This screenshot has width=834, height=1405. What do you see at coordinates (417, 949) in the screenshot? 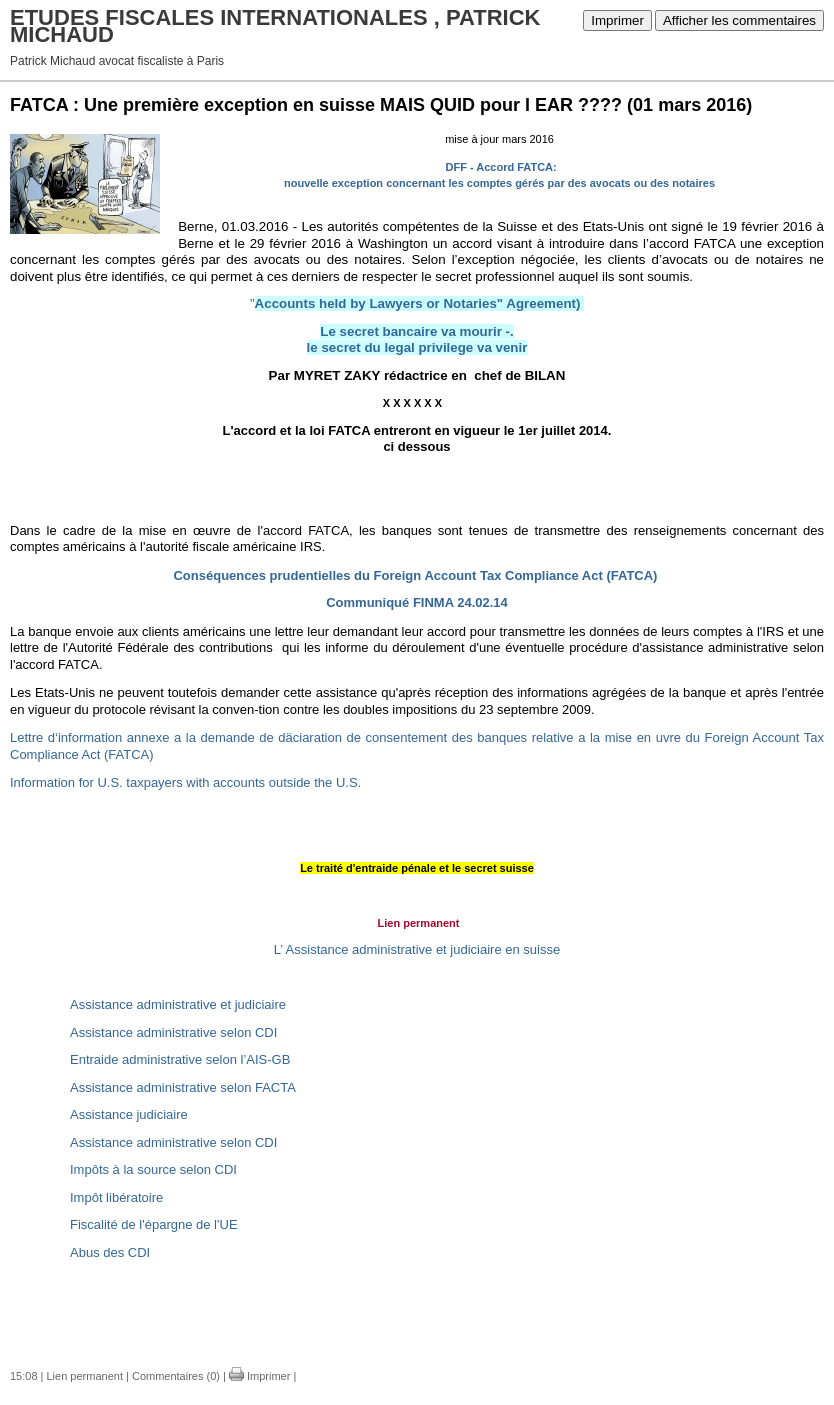
I see `L’ Assistance administrative et judiciaire en suisse` at bounding box center [417, 949].